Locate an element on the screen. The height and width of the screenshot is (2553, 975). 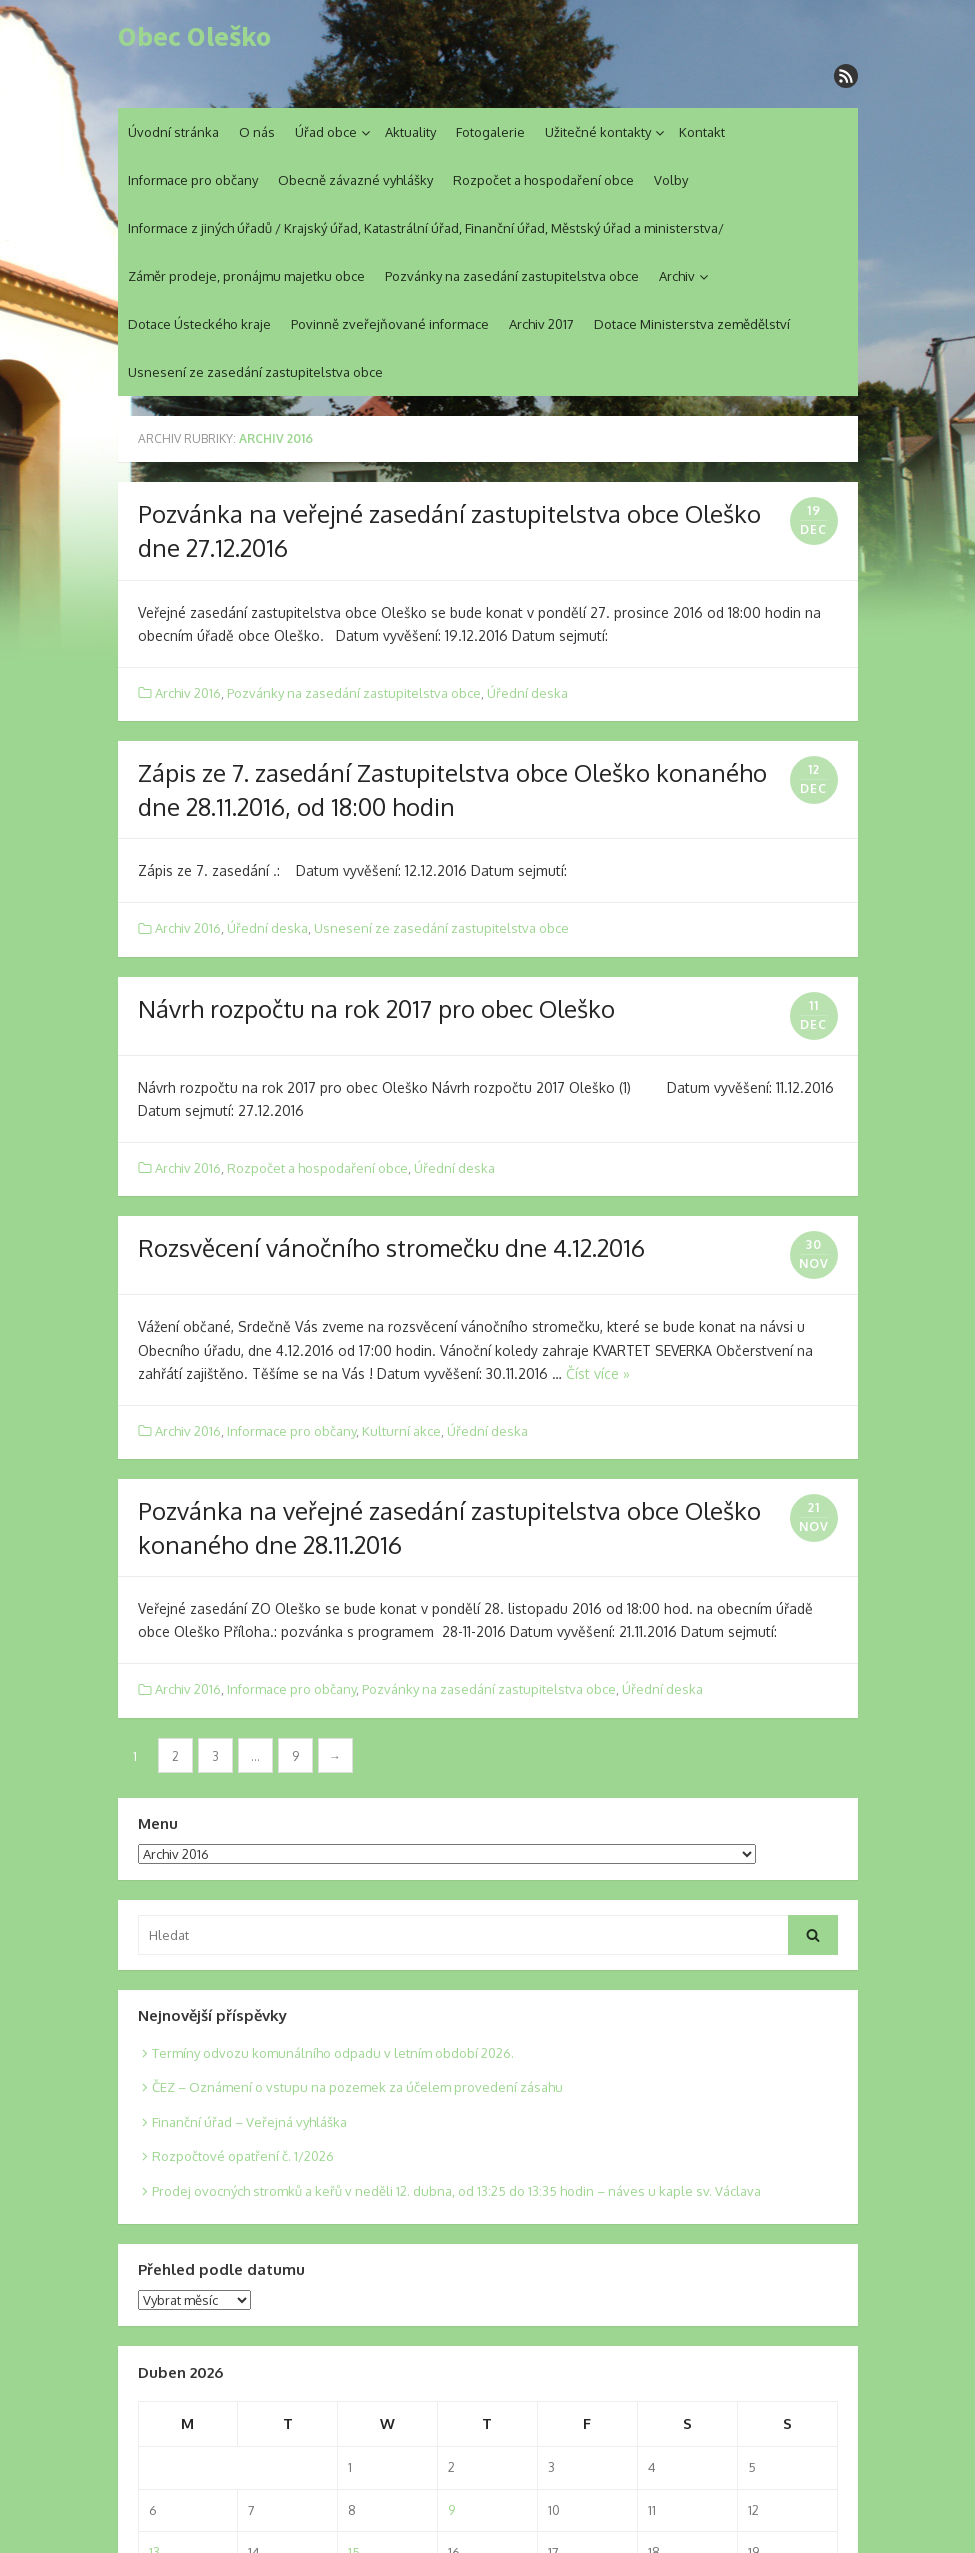
O nás is located at coordinates (257, 132).